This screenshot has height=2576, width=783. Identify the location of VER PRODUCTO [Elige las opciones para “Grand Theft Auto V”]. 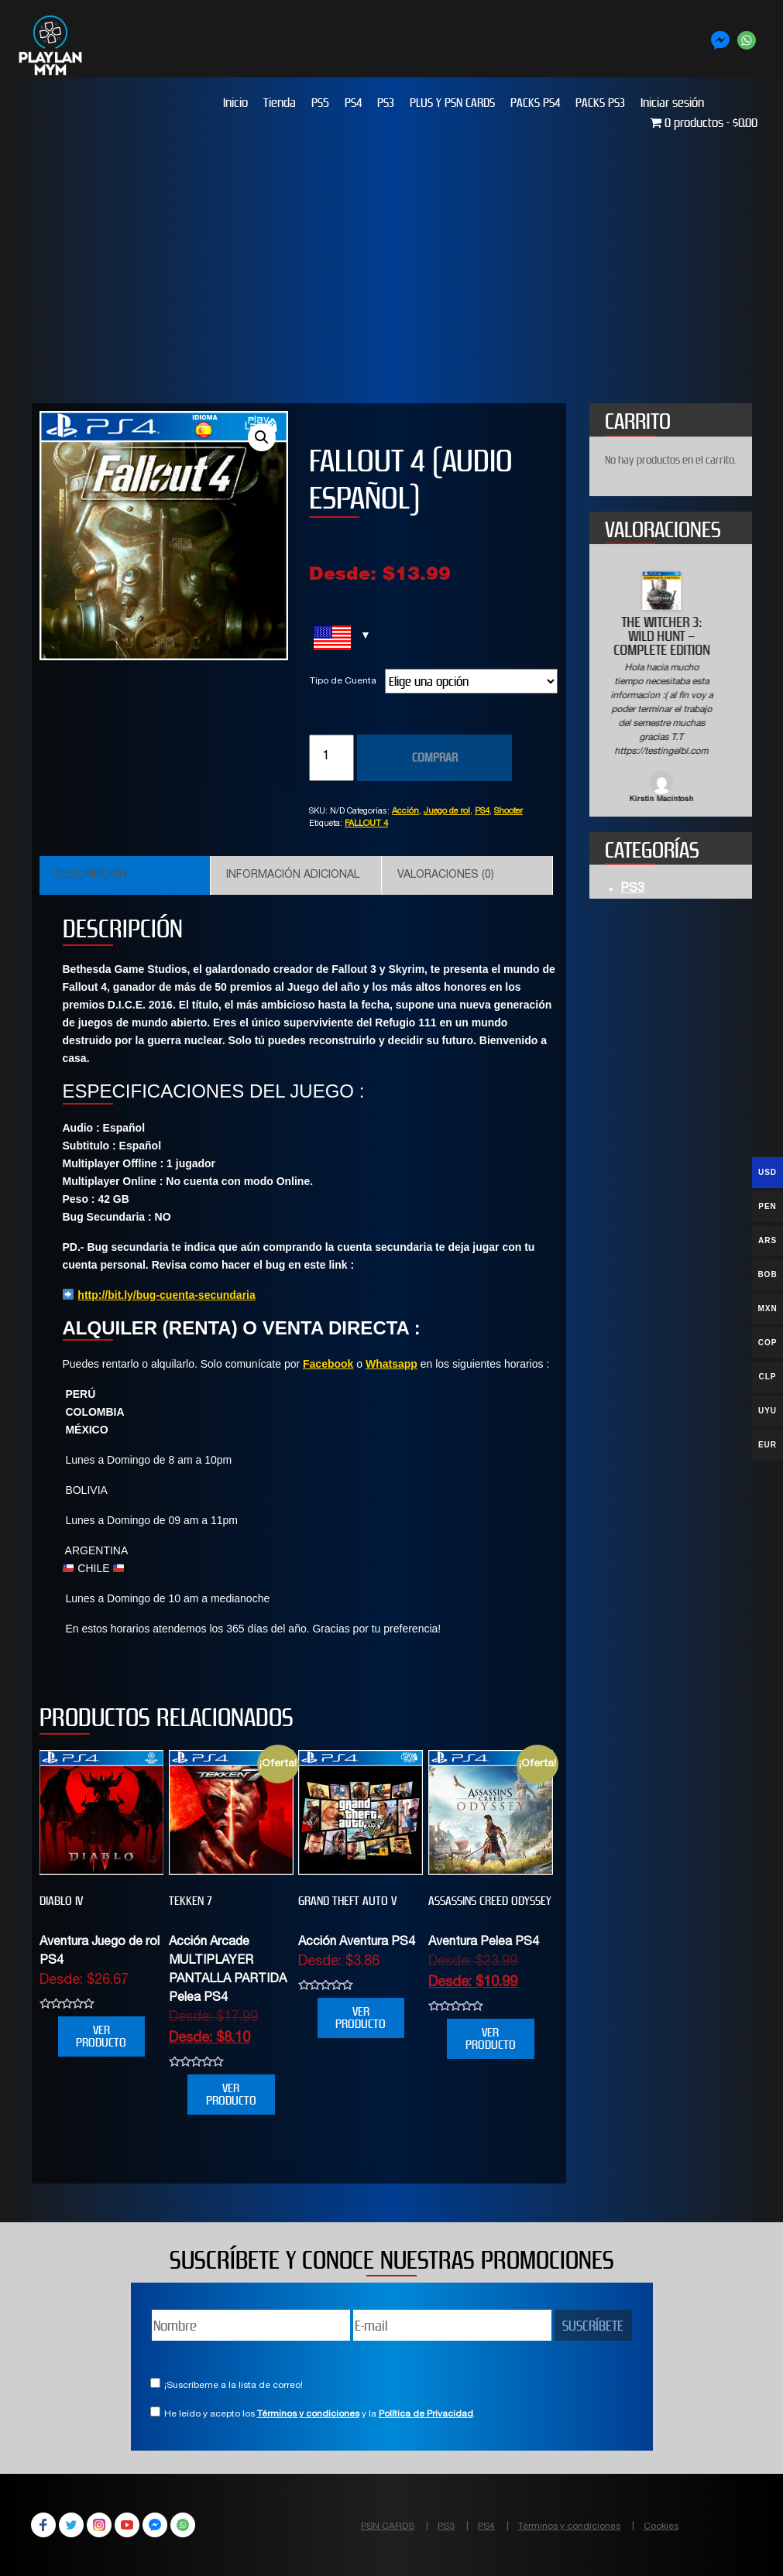
(360, 2017).